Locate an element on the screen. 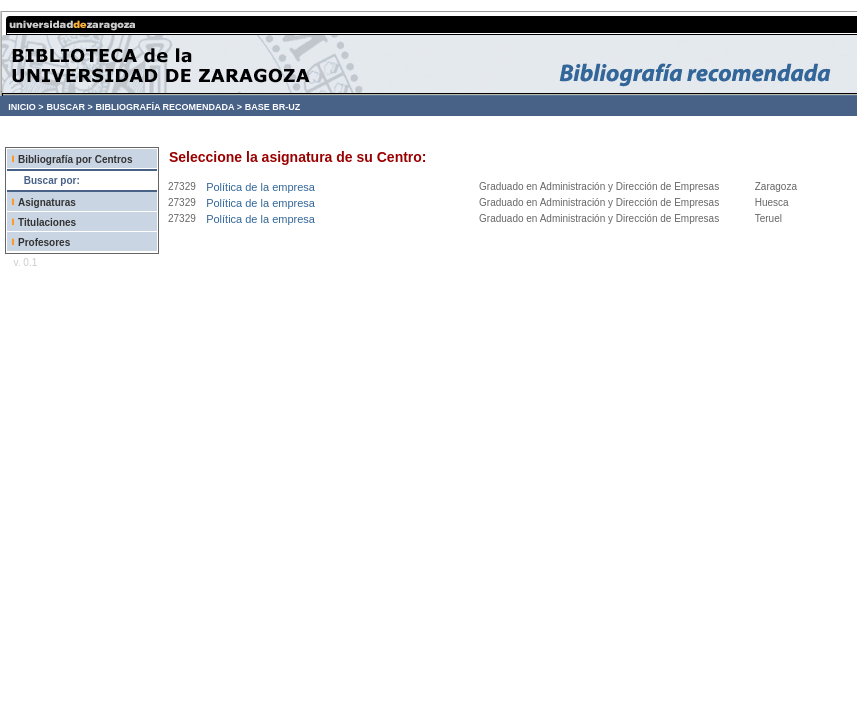  BUSCAR > is located at coordinates (69, 107).